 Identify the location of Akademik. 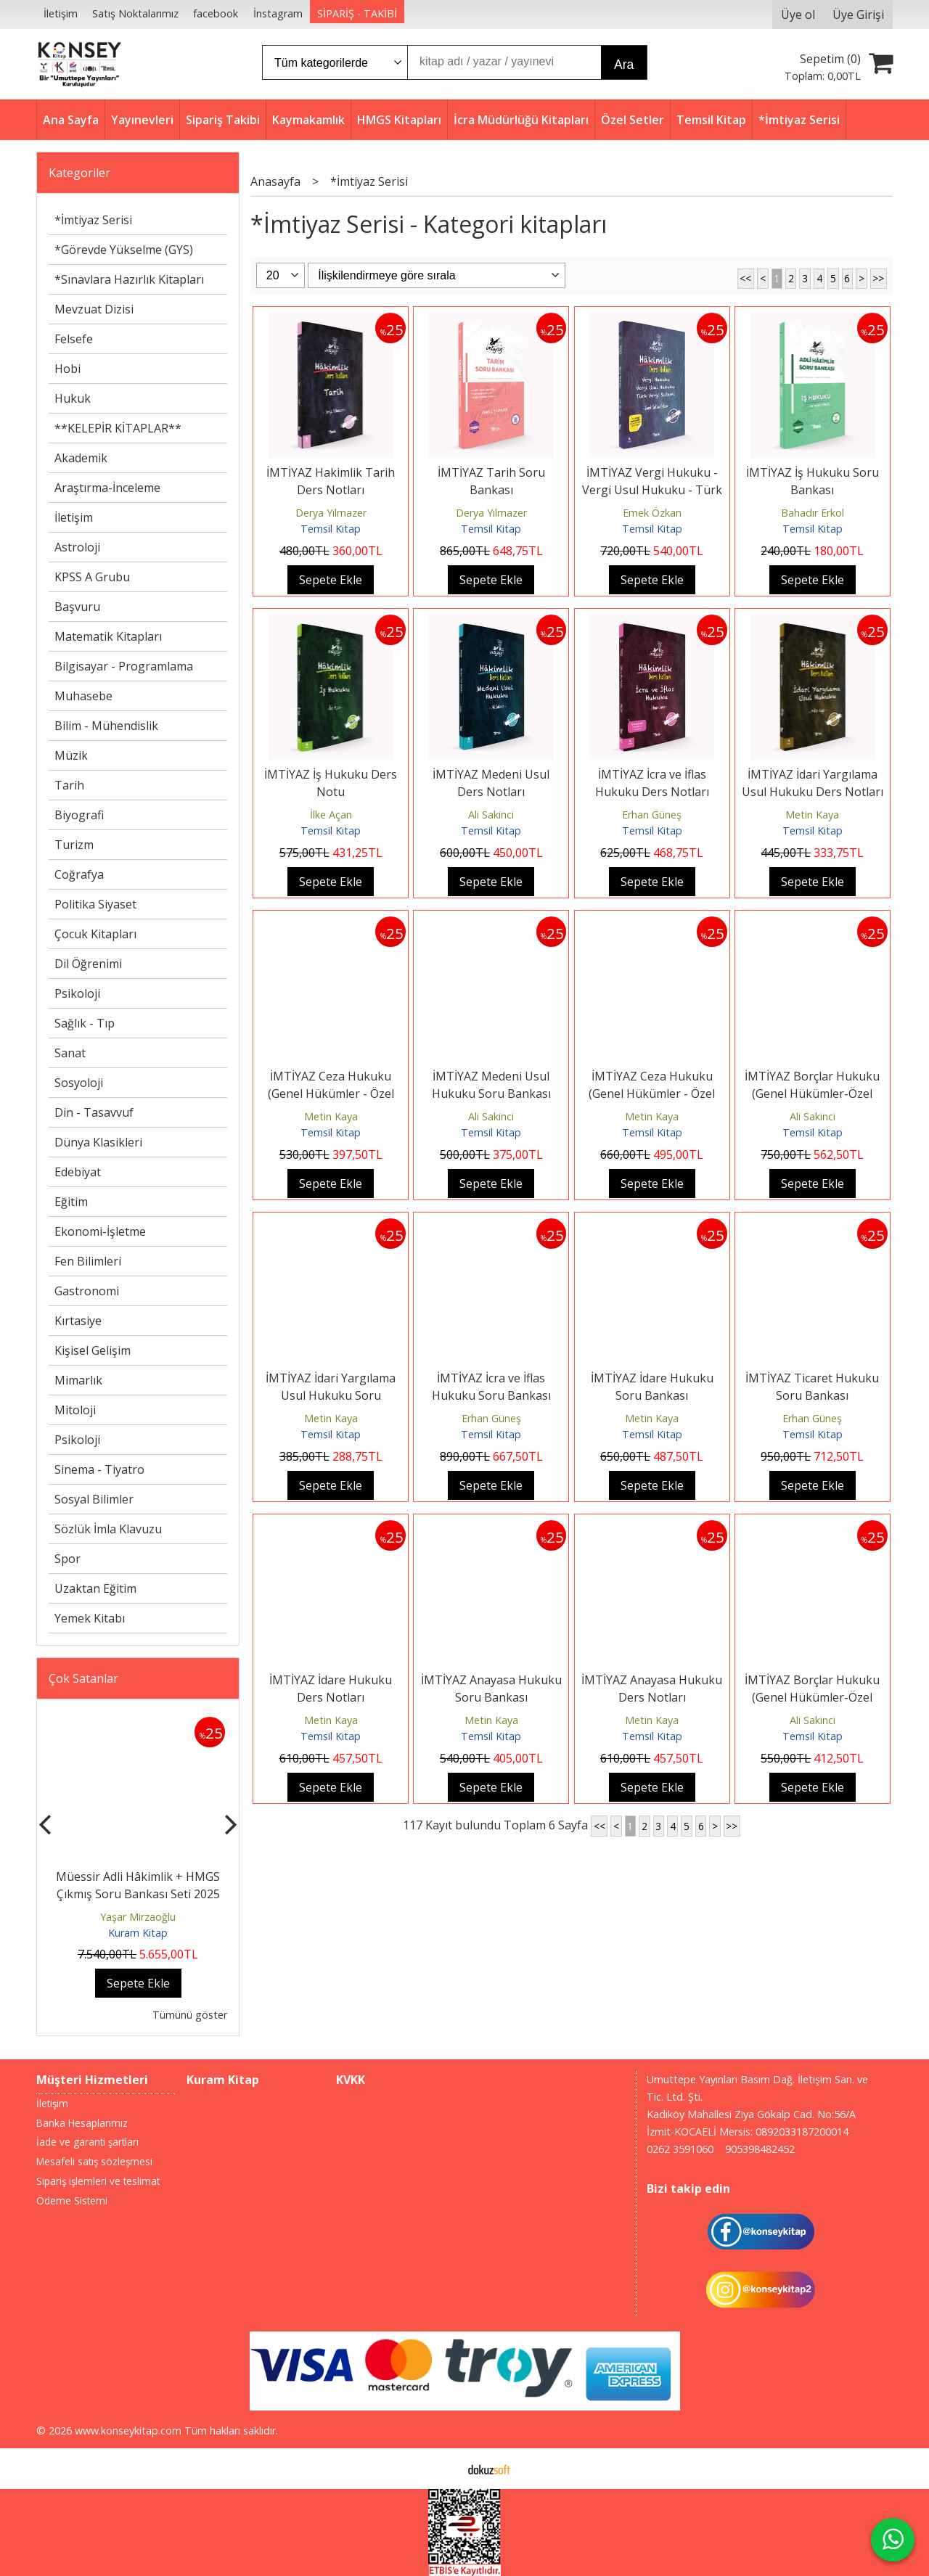
(80, 458).